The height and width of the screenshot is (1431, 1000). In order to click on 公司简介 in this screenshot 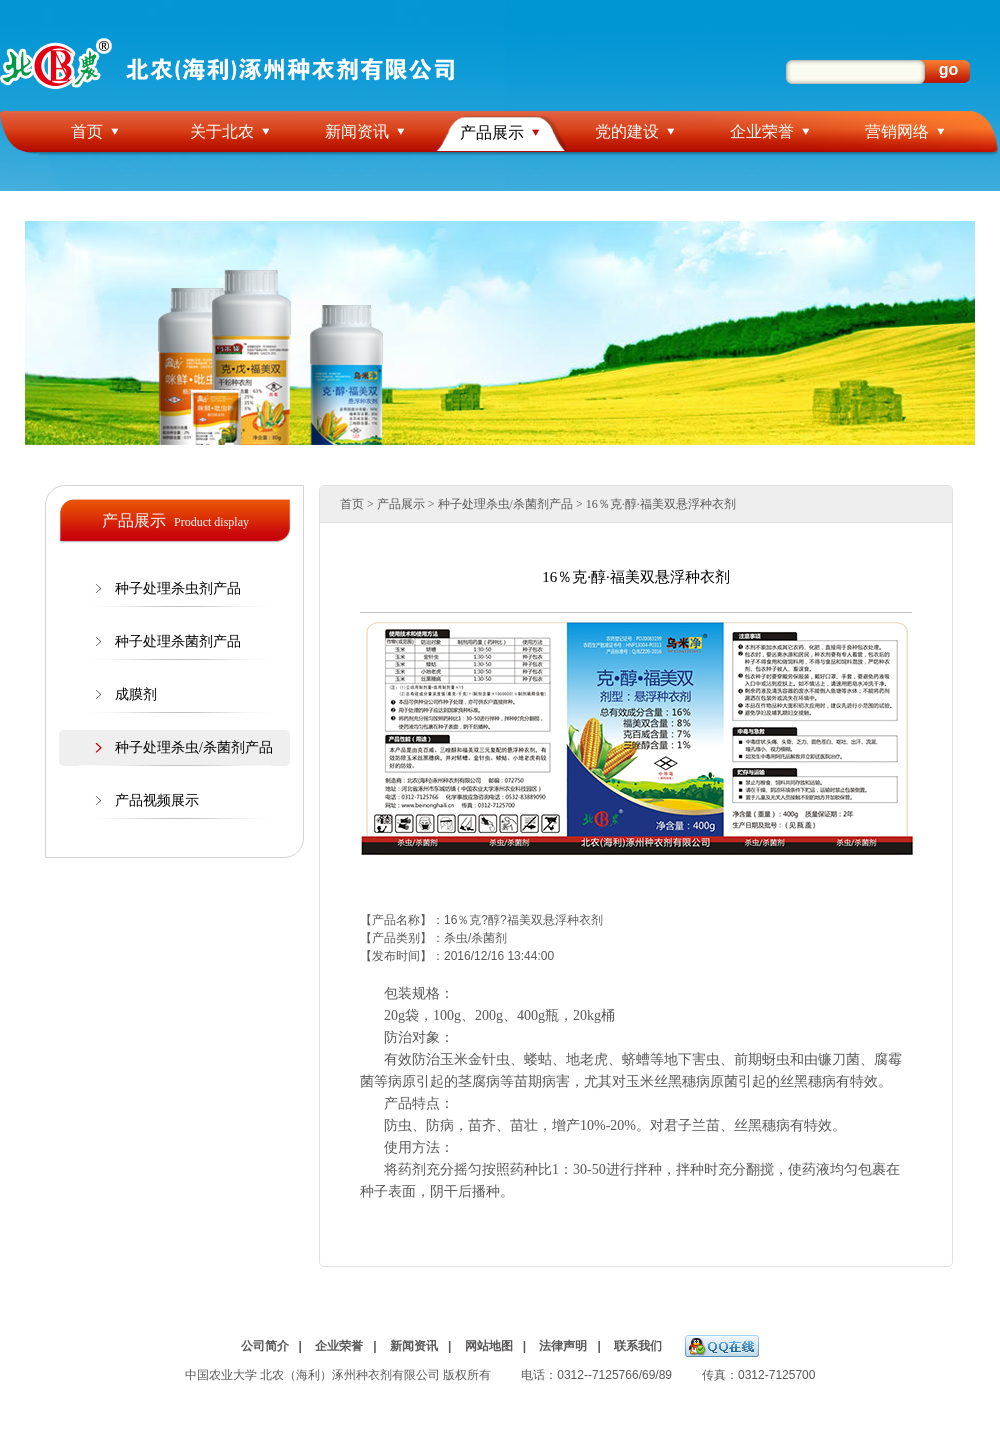, I will do `click(265, 1346)`.